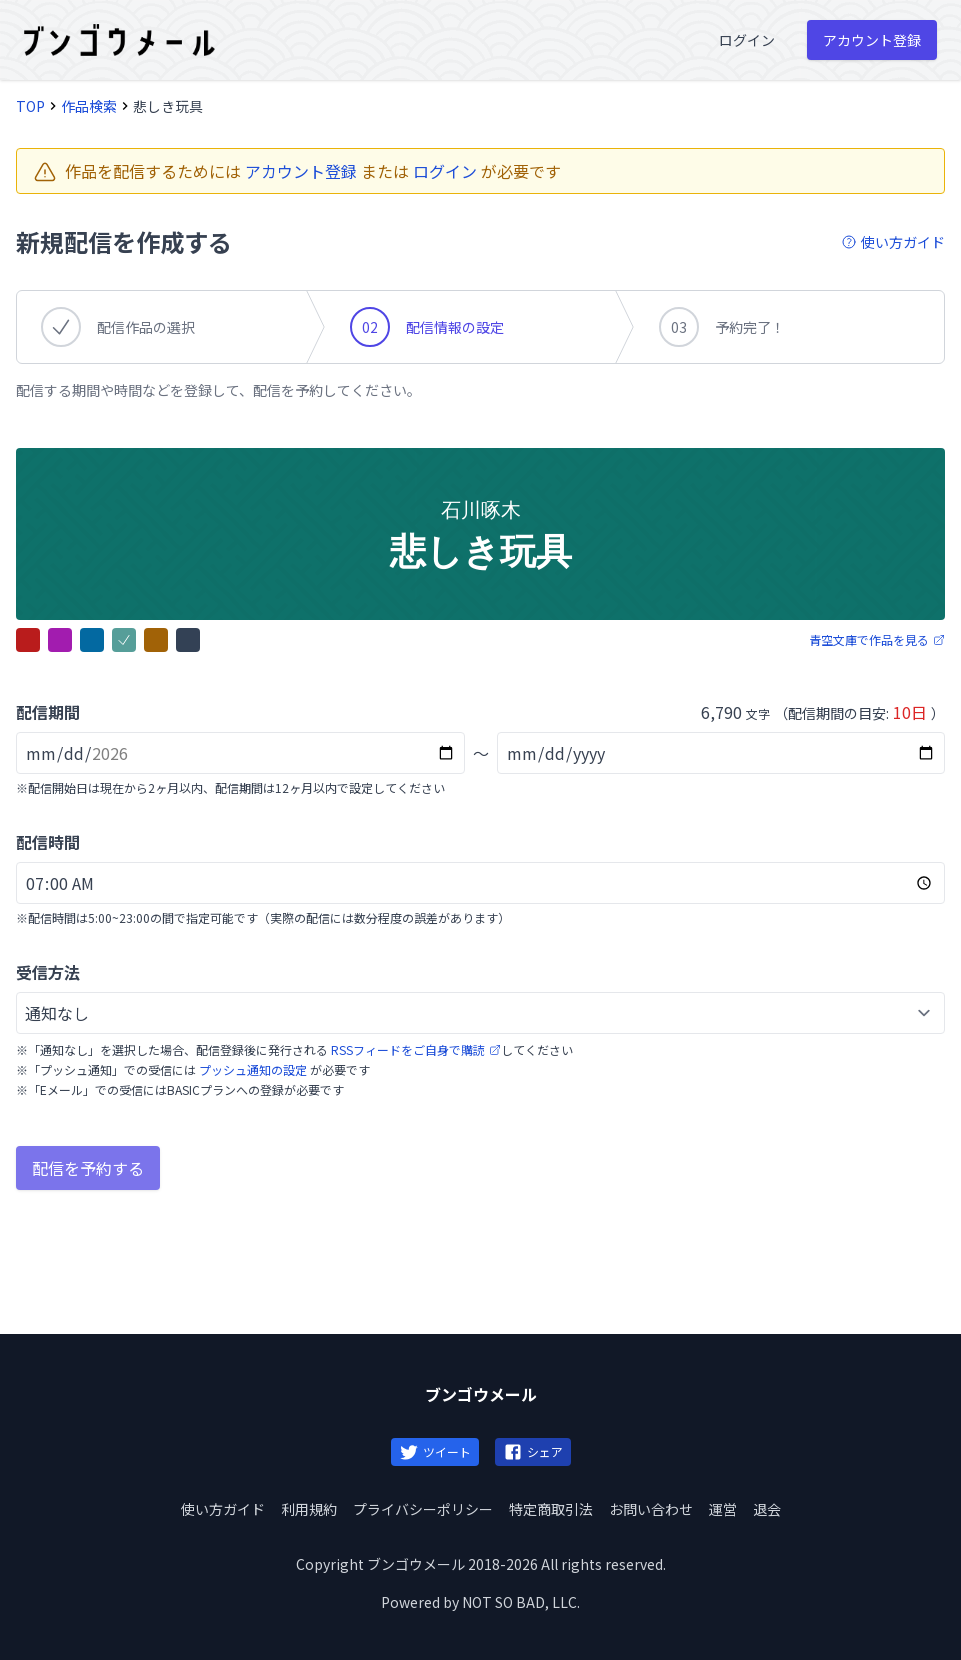 The height and width of the screenshot is (1660, 961). What do you see at coordinates (747, 40) in the screenshot?
I see `ログイン [menuitem]` at bounding box center [747, 40].